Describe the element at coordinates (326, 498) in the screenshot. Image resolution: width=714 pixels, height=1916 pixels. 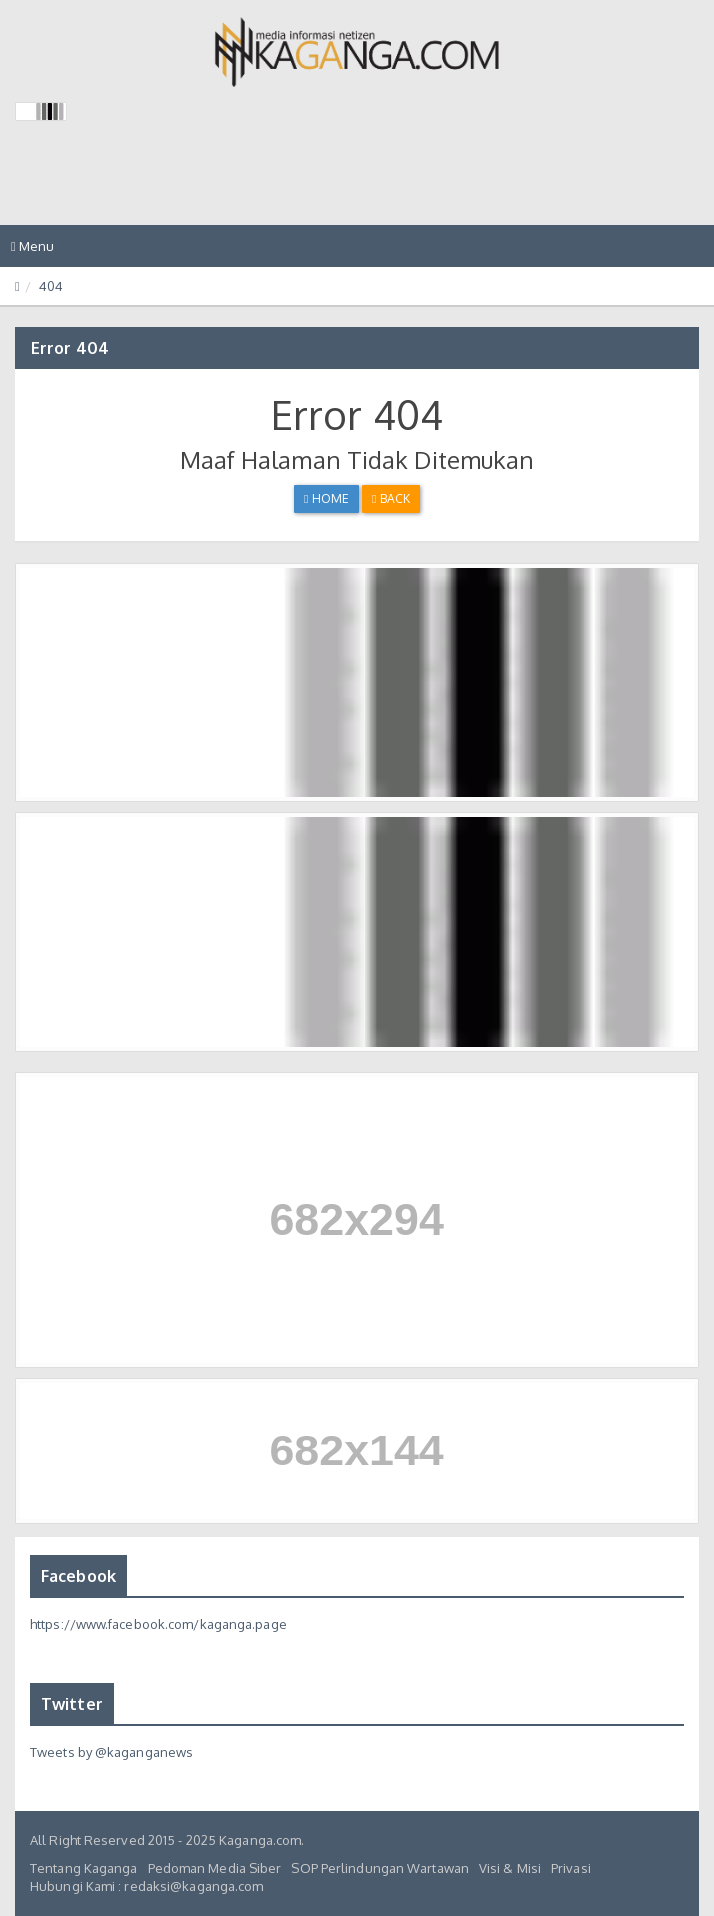
I see `Home` at that location.